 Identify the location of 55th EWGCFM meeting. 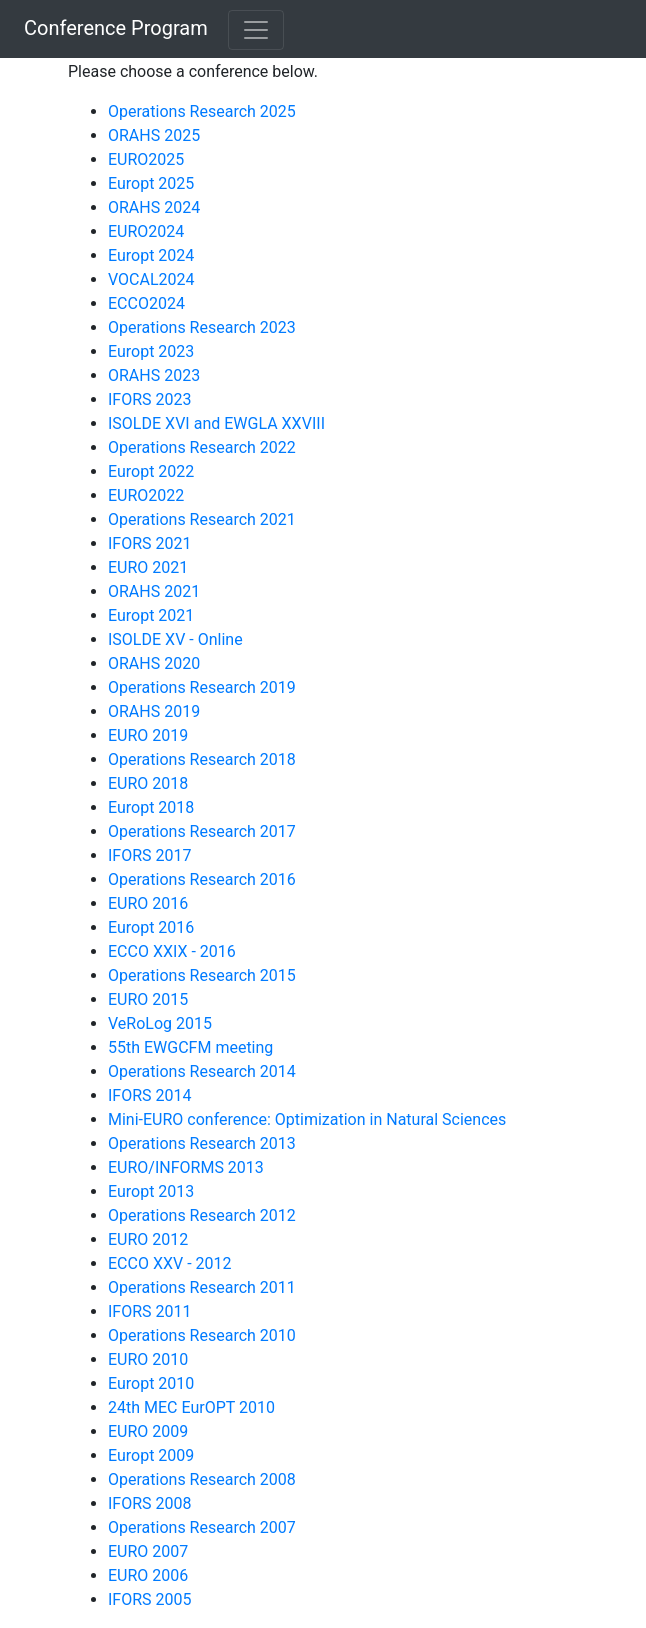
(190, 1047).